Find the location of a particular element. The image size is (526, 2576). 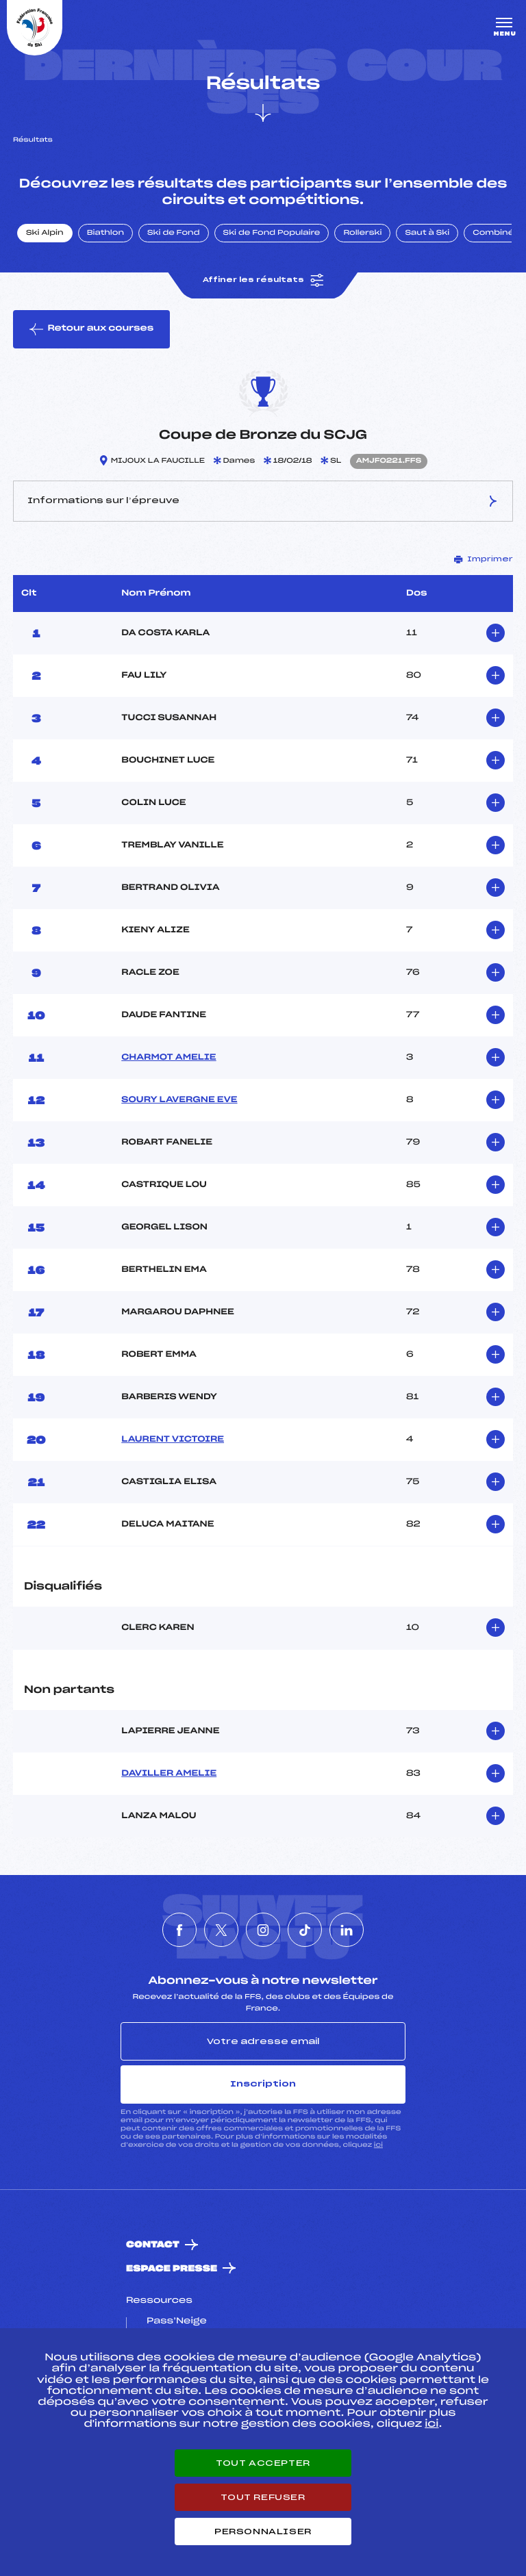

Ski de Fond Populaire is located at coordinates (272, 233).